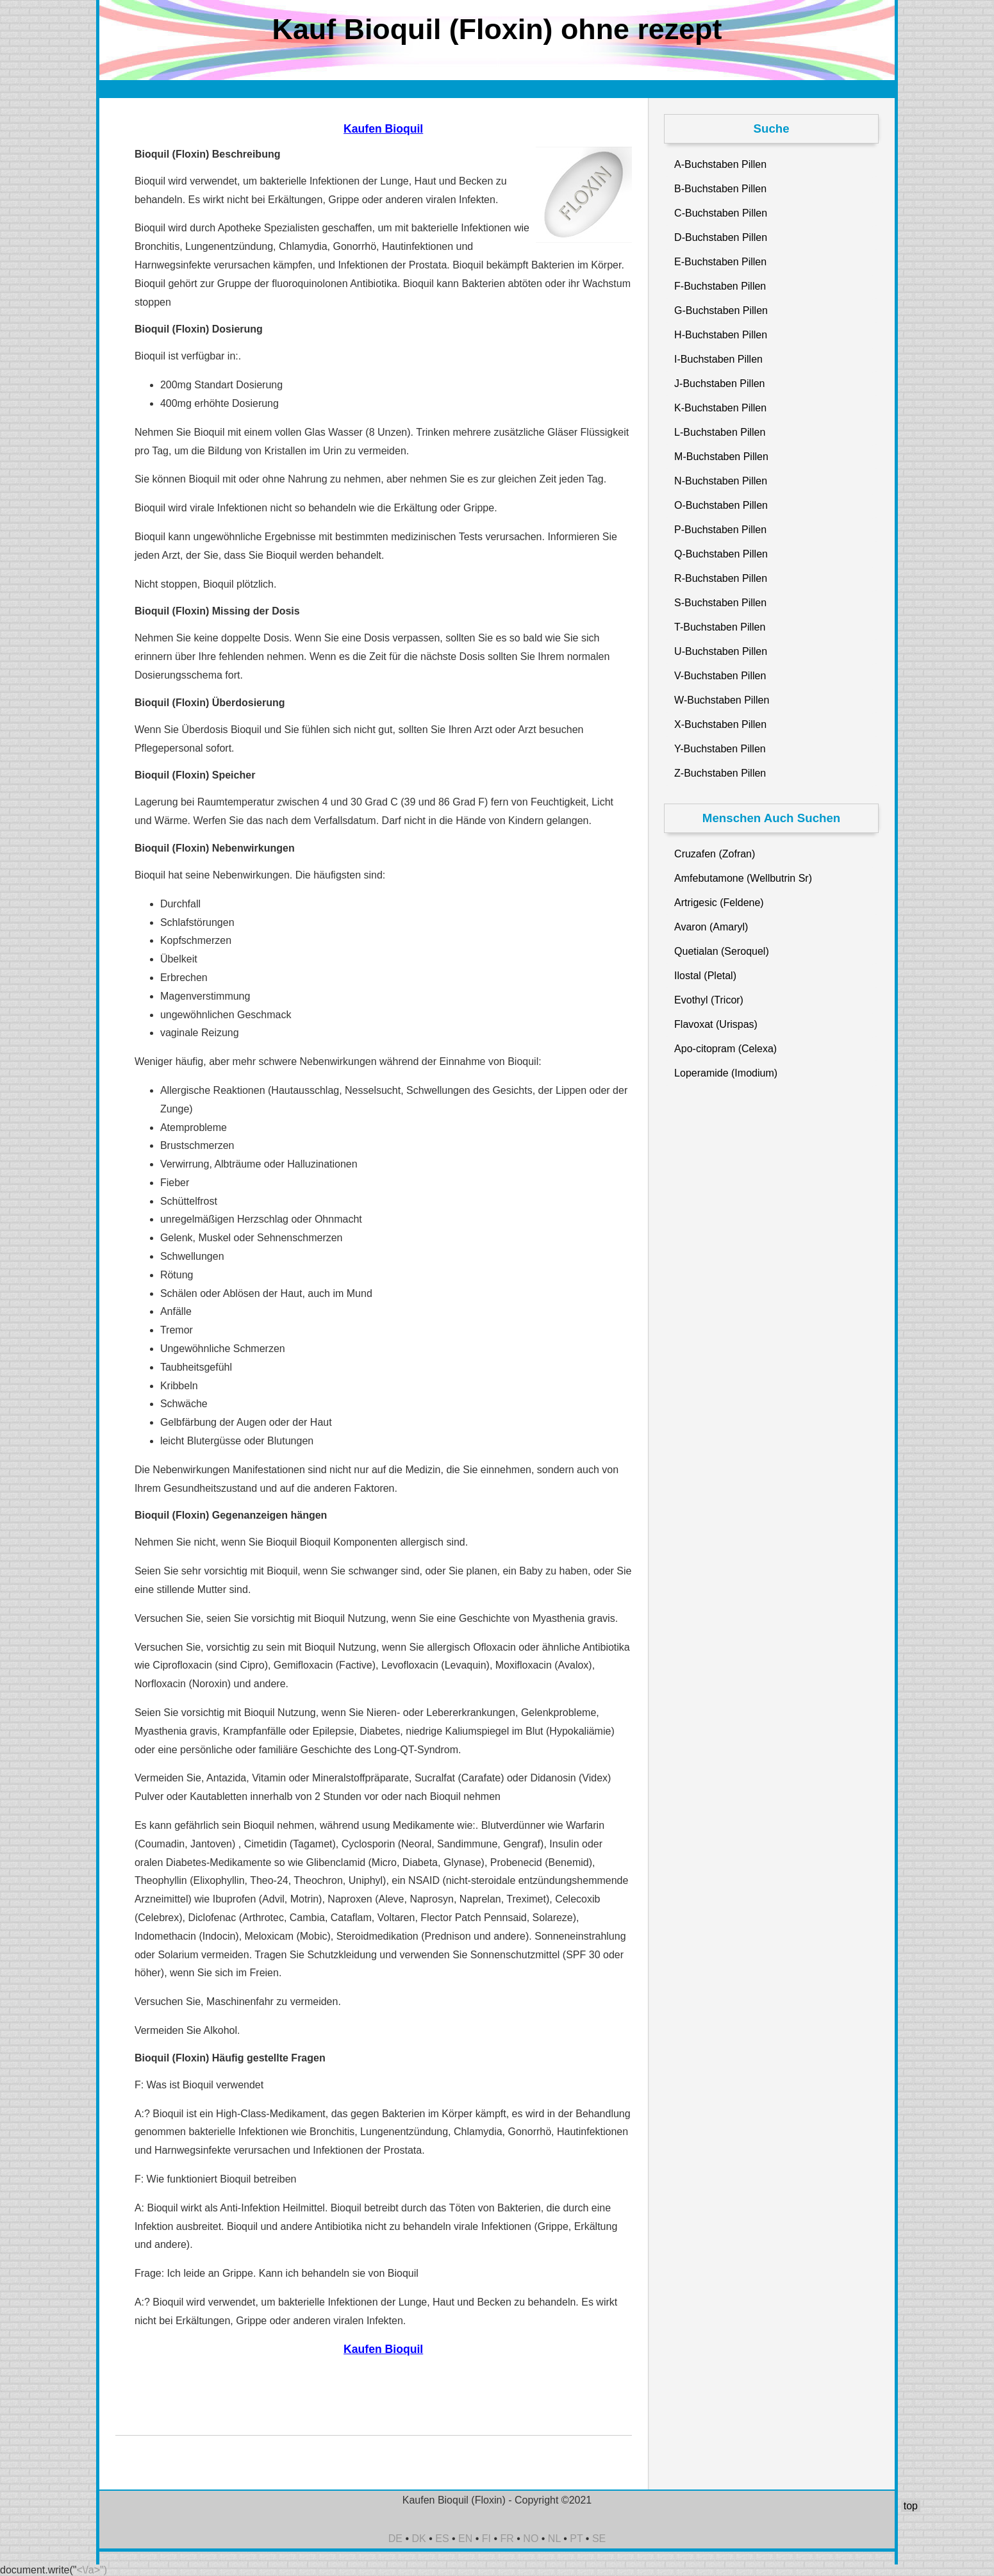 The height and width of the screenshot is (2576, 994). What do you see at coordinates (721, 310) in the screenshot?
I see `G-Buchstaben Pillen` at bounding box center [721, 310].